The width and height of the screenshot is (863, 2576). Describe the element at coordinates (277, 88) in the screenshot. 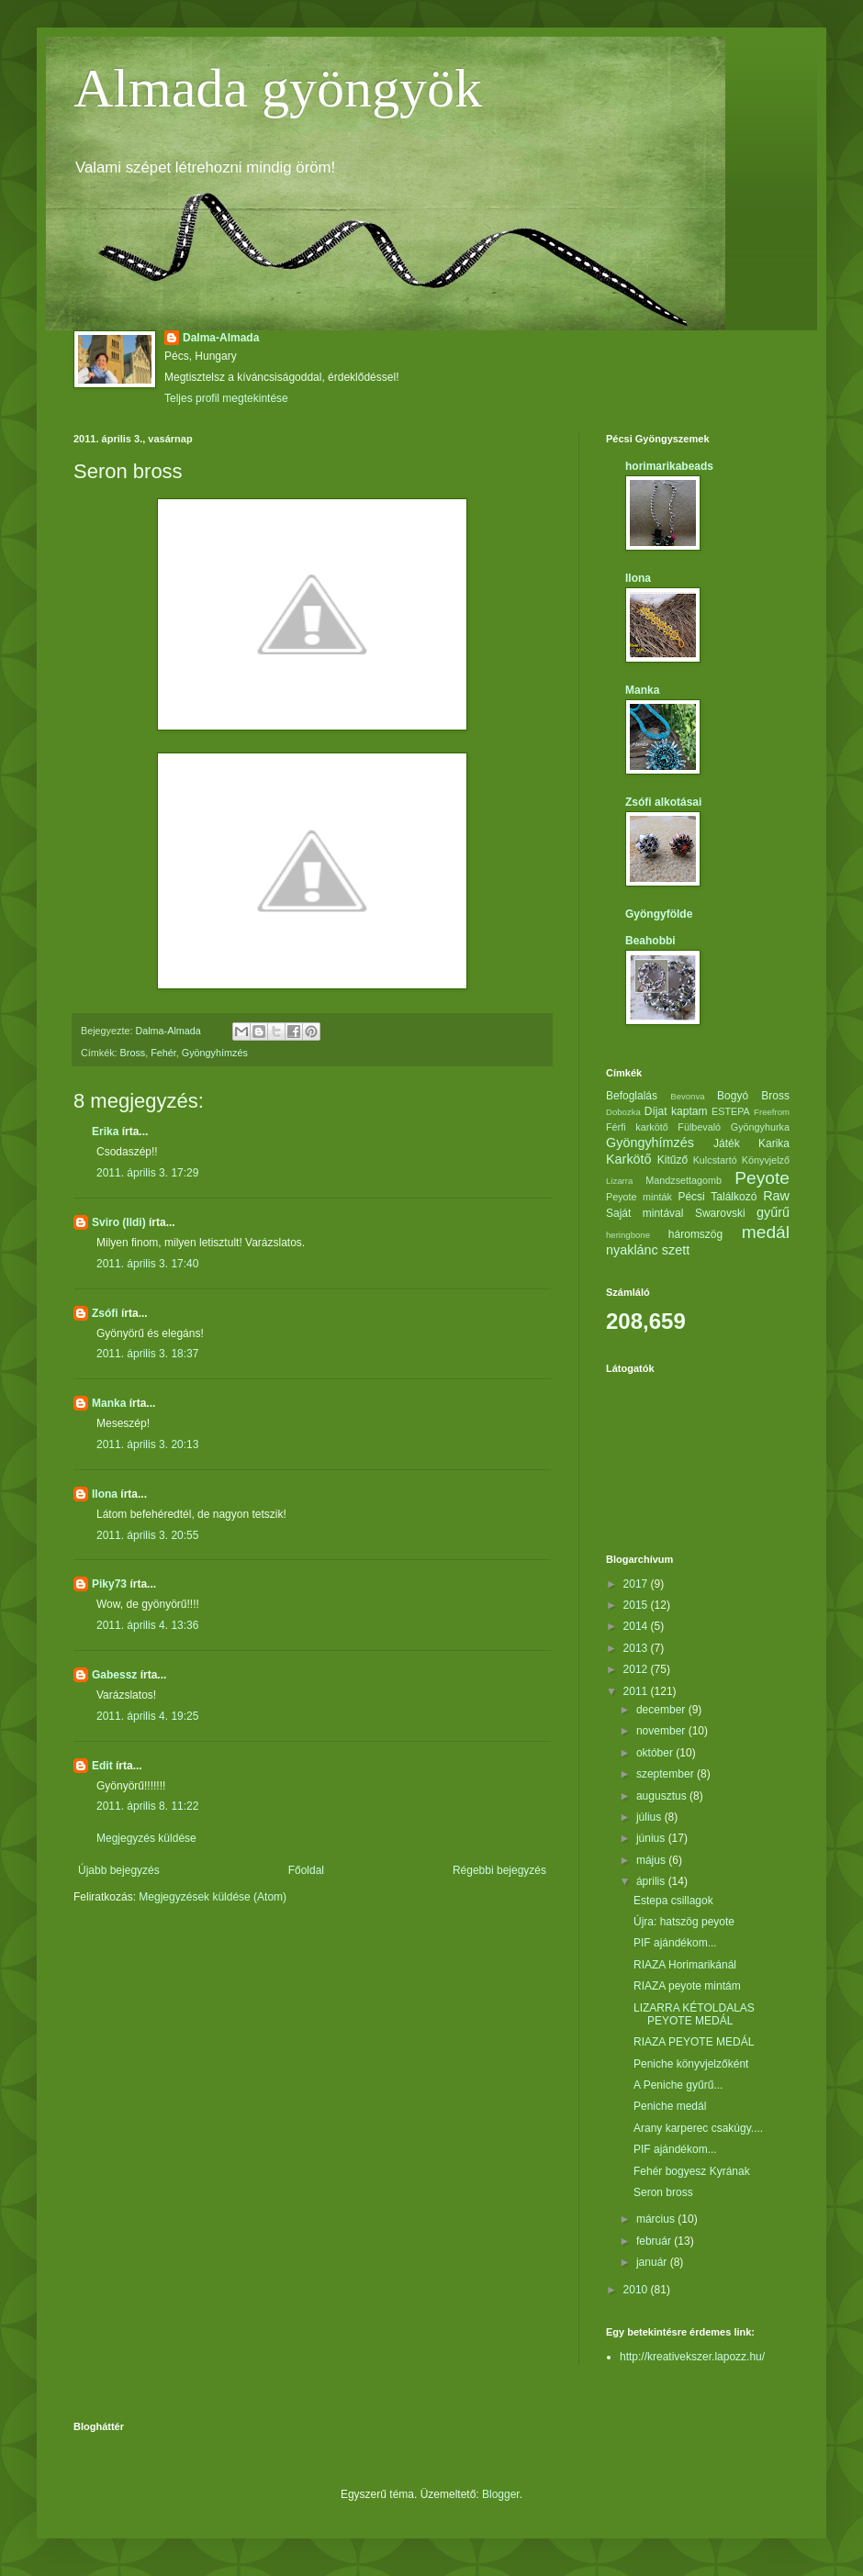

I see `Almada gyöngyök` at that location.